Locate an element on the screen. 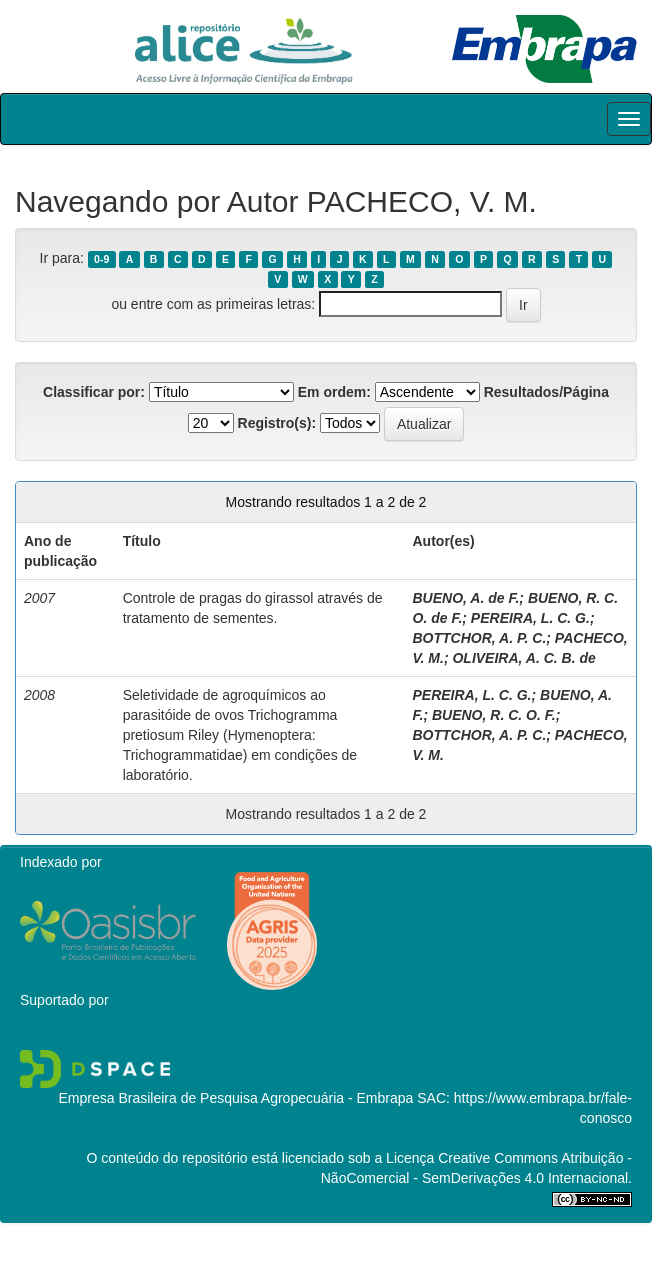  PEREIRA, L. C. G. is located at coordinates (530, 618).